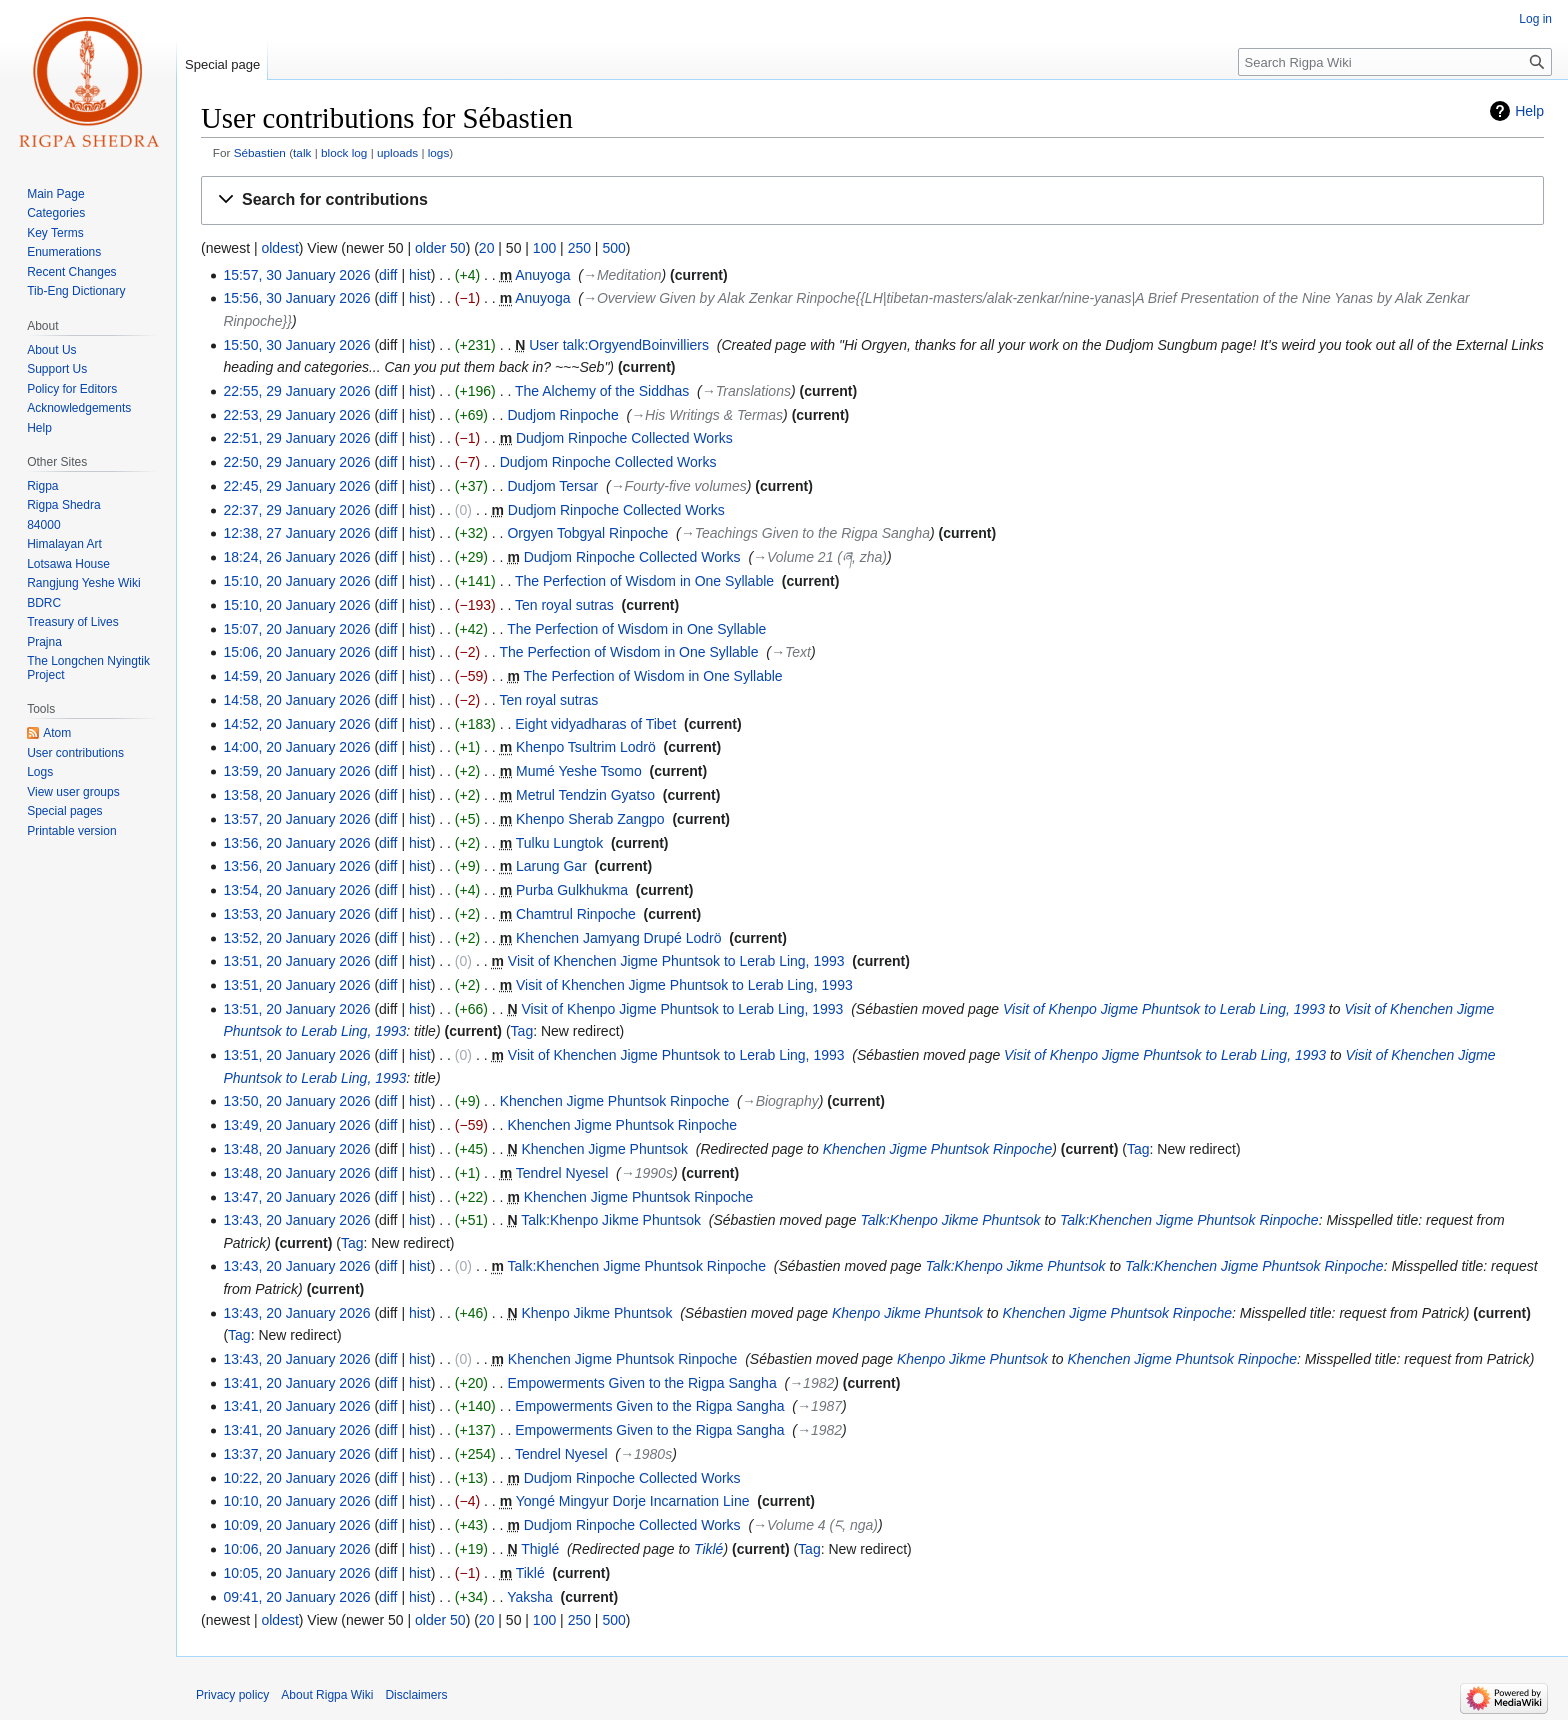 The width and height of the screenshot is (1568, 1720). What do you see at coordinates (296, 914) in the screenshot?
I see `13:53, 20 January 2026` at bounding box center [296, 914].